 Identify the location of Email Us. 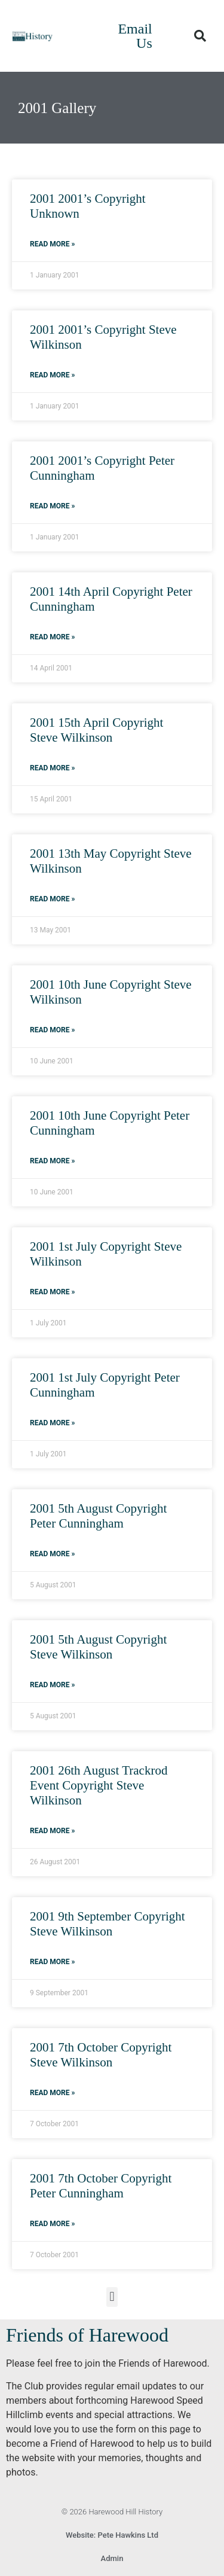
(135, 36).